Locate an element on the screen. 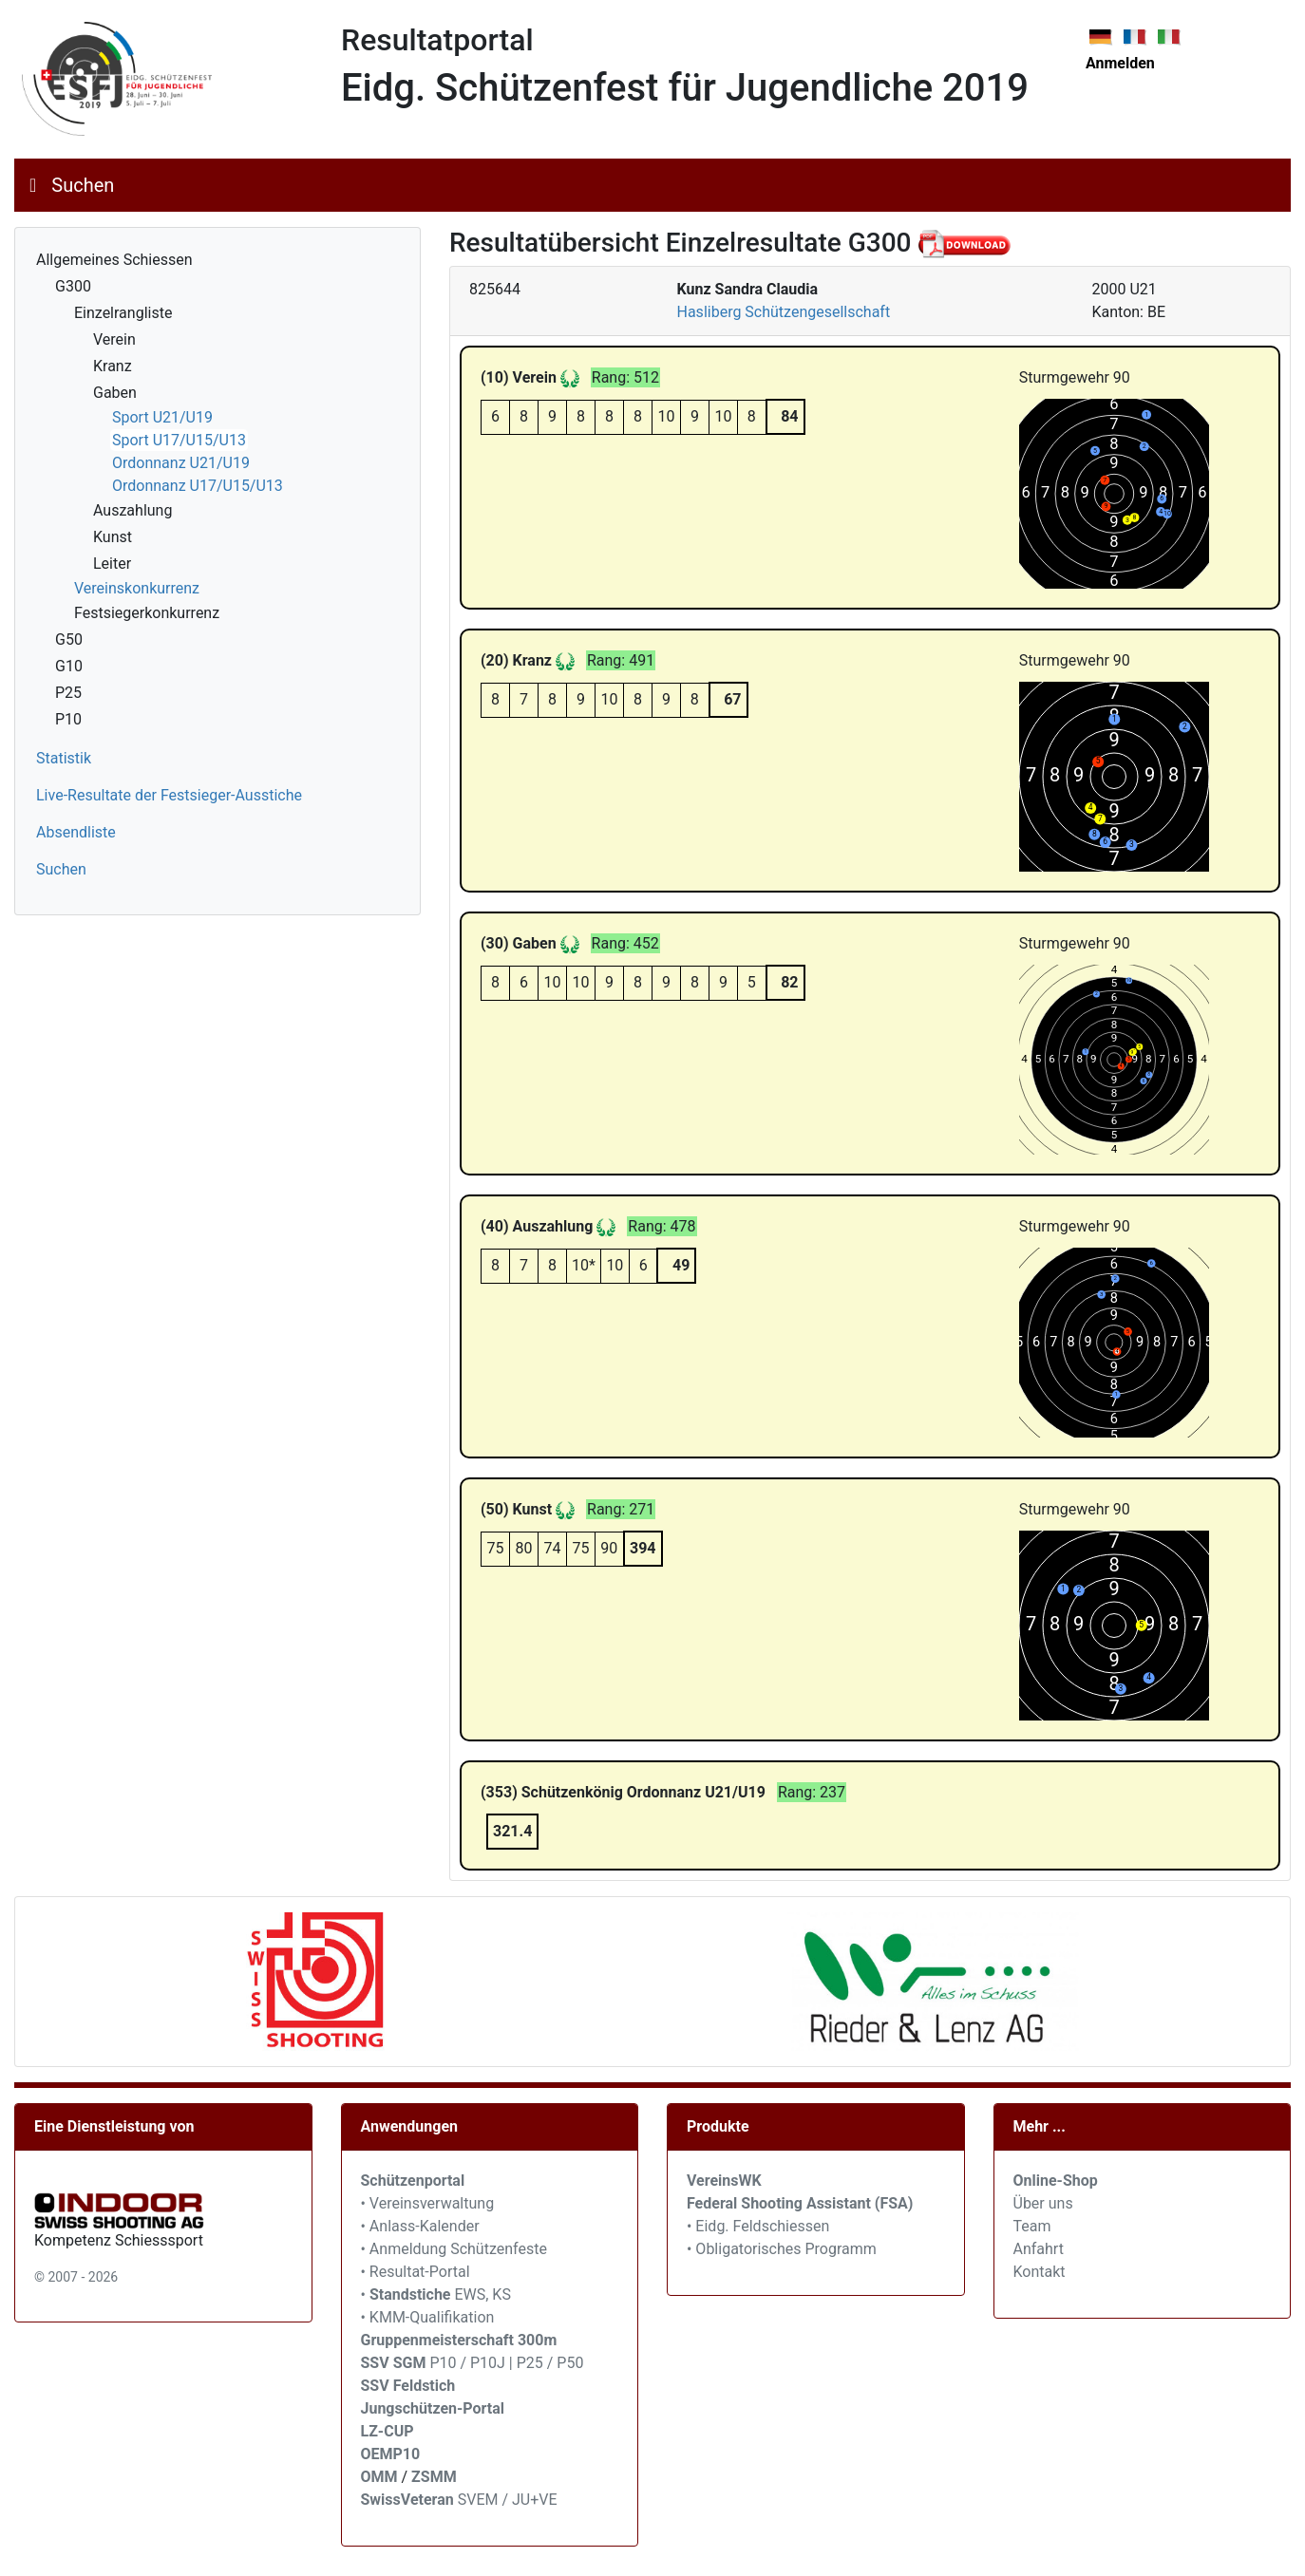 This screenshot has width=1305, height=2576. G300 is located at coordinates (73, 286).